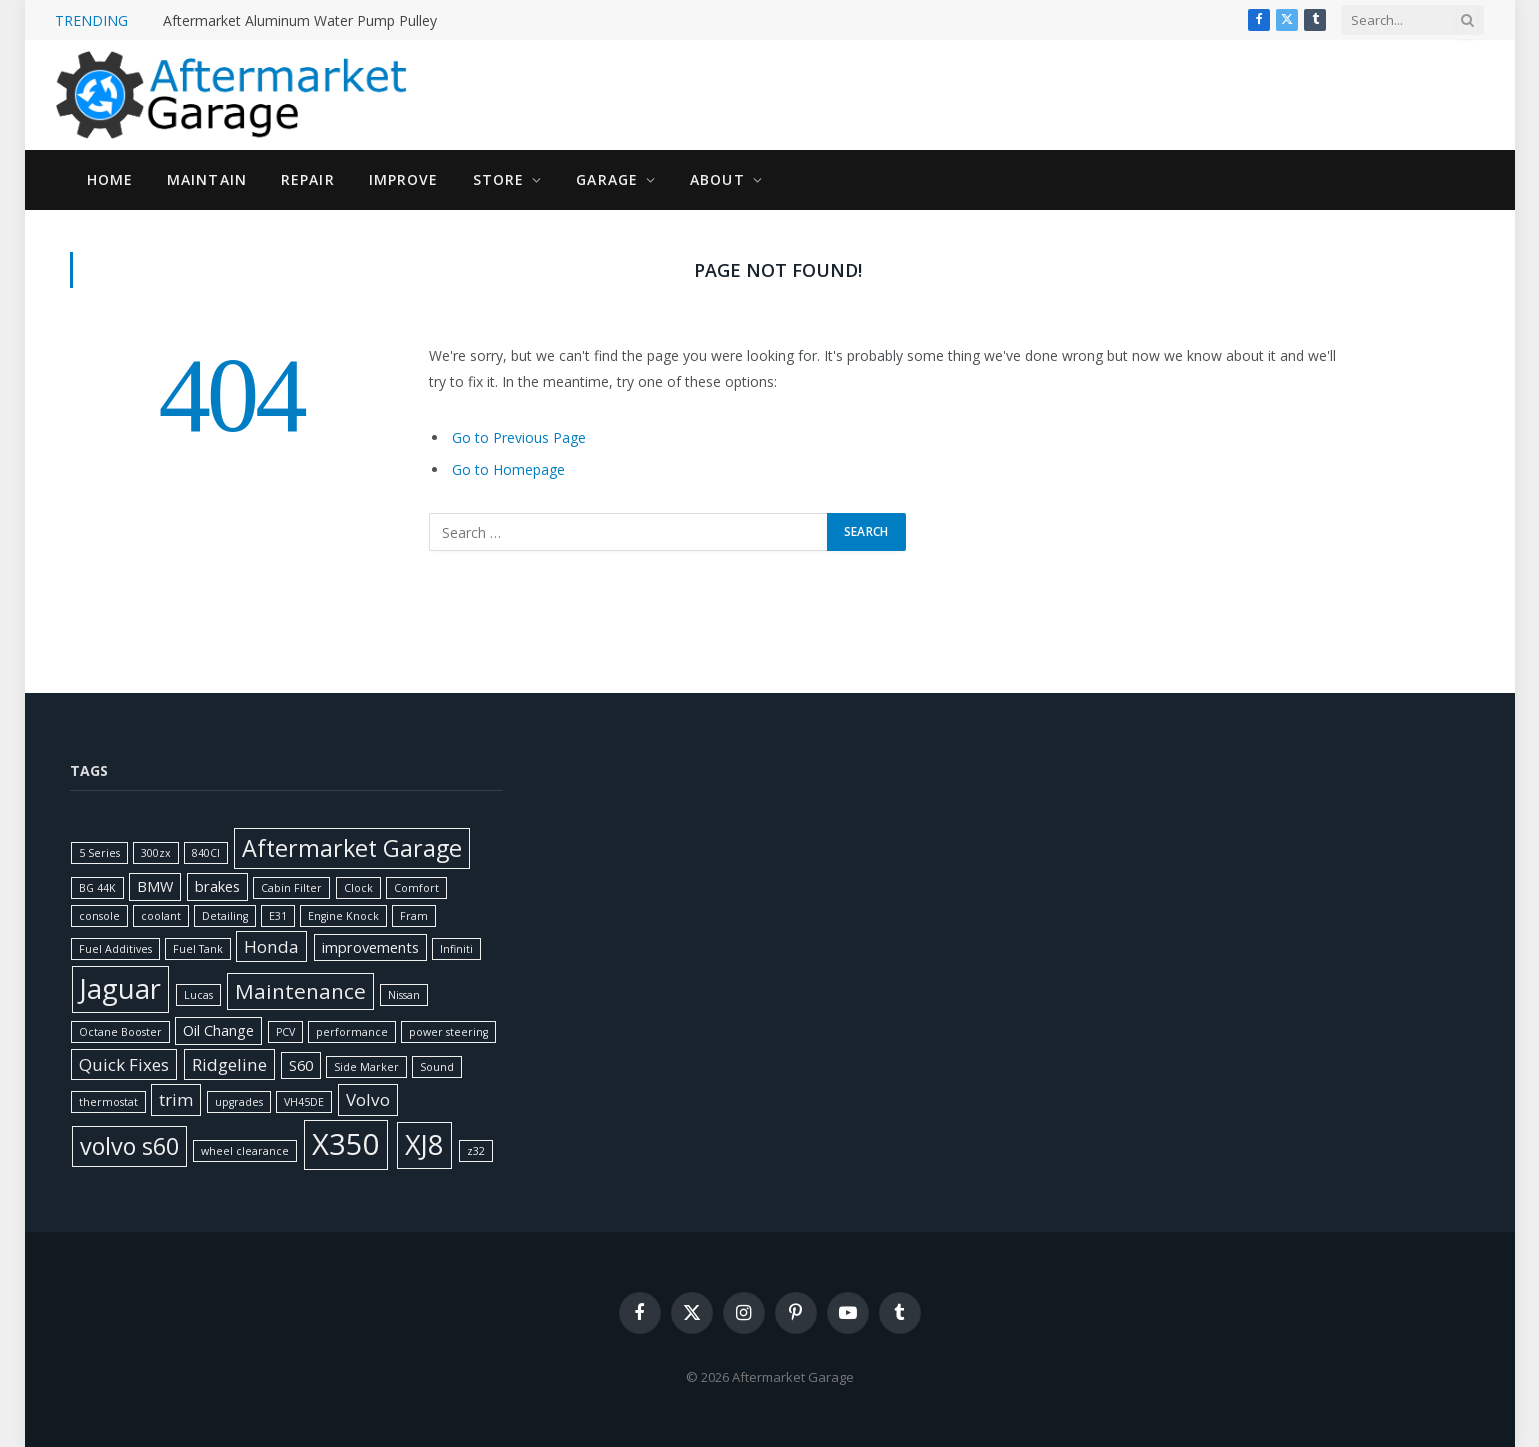  What do you see at coordinates (607, 179) in the screenshot?
I see `Garage` at bounding box center [607, 179].